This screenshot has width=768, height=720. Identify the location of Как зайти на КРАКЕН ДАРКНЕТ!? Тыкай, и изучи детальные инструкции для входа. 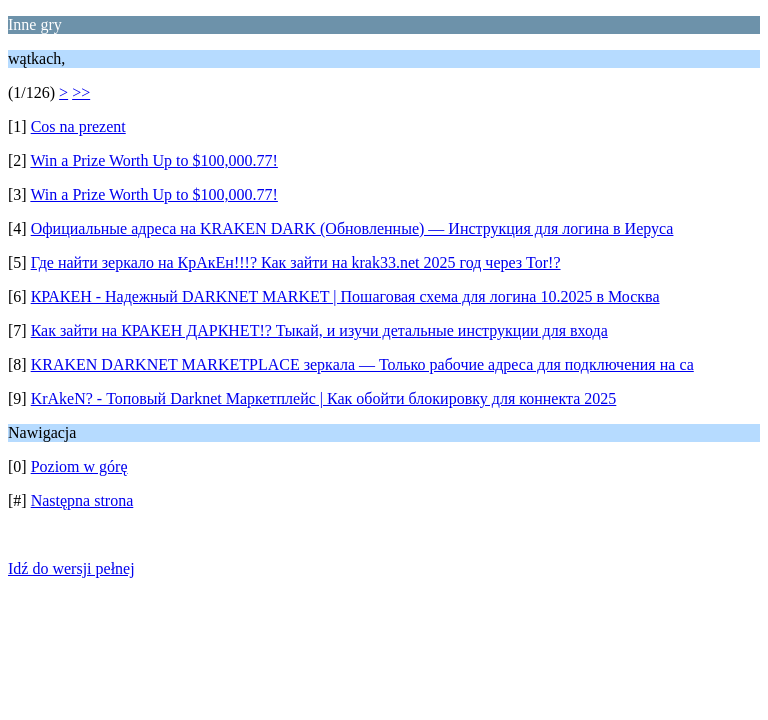
(319, 330).